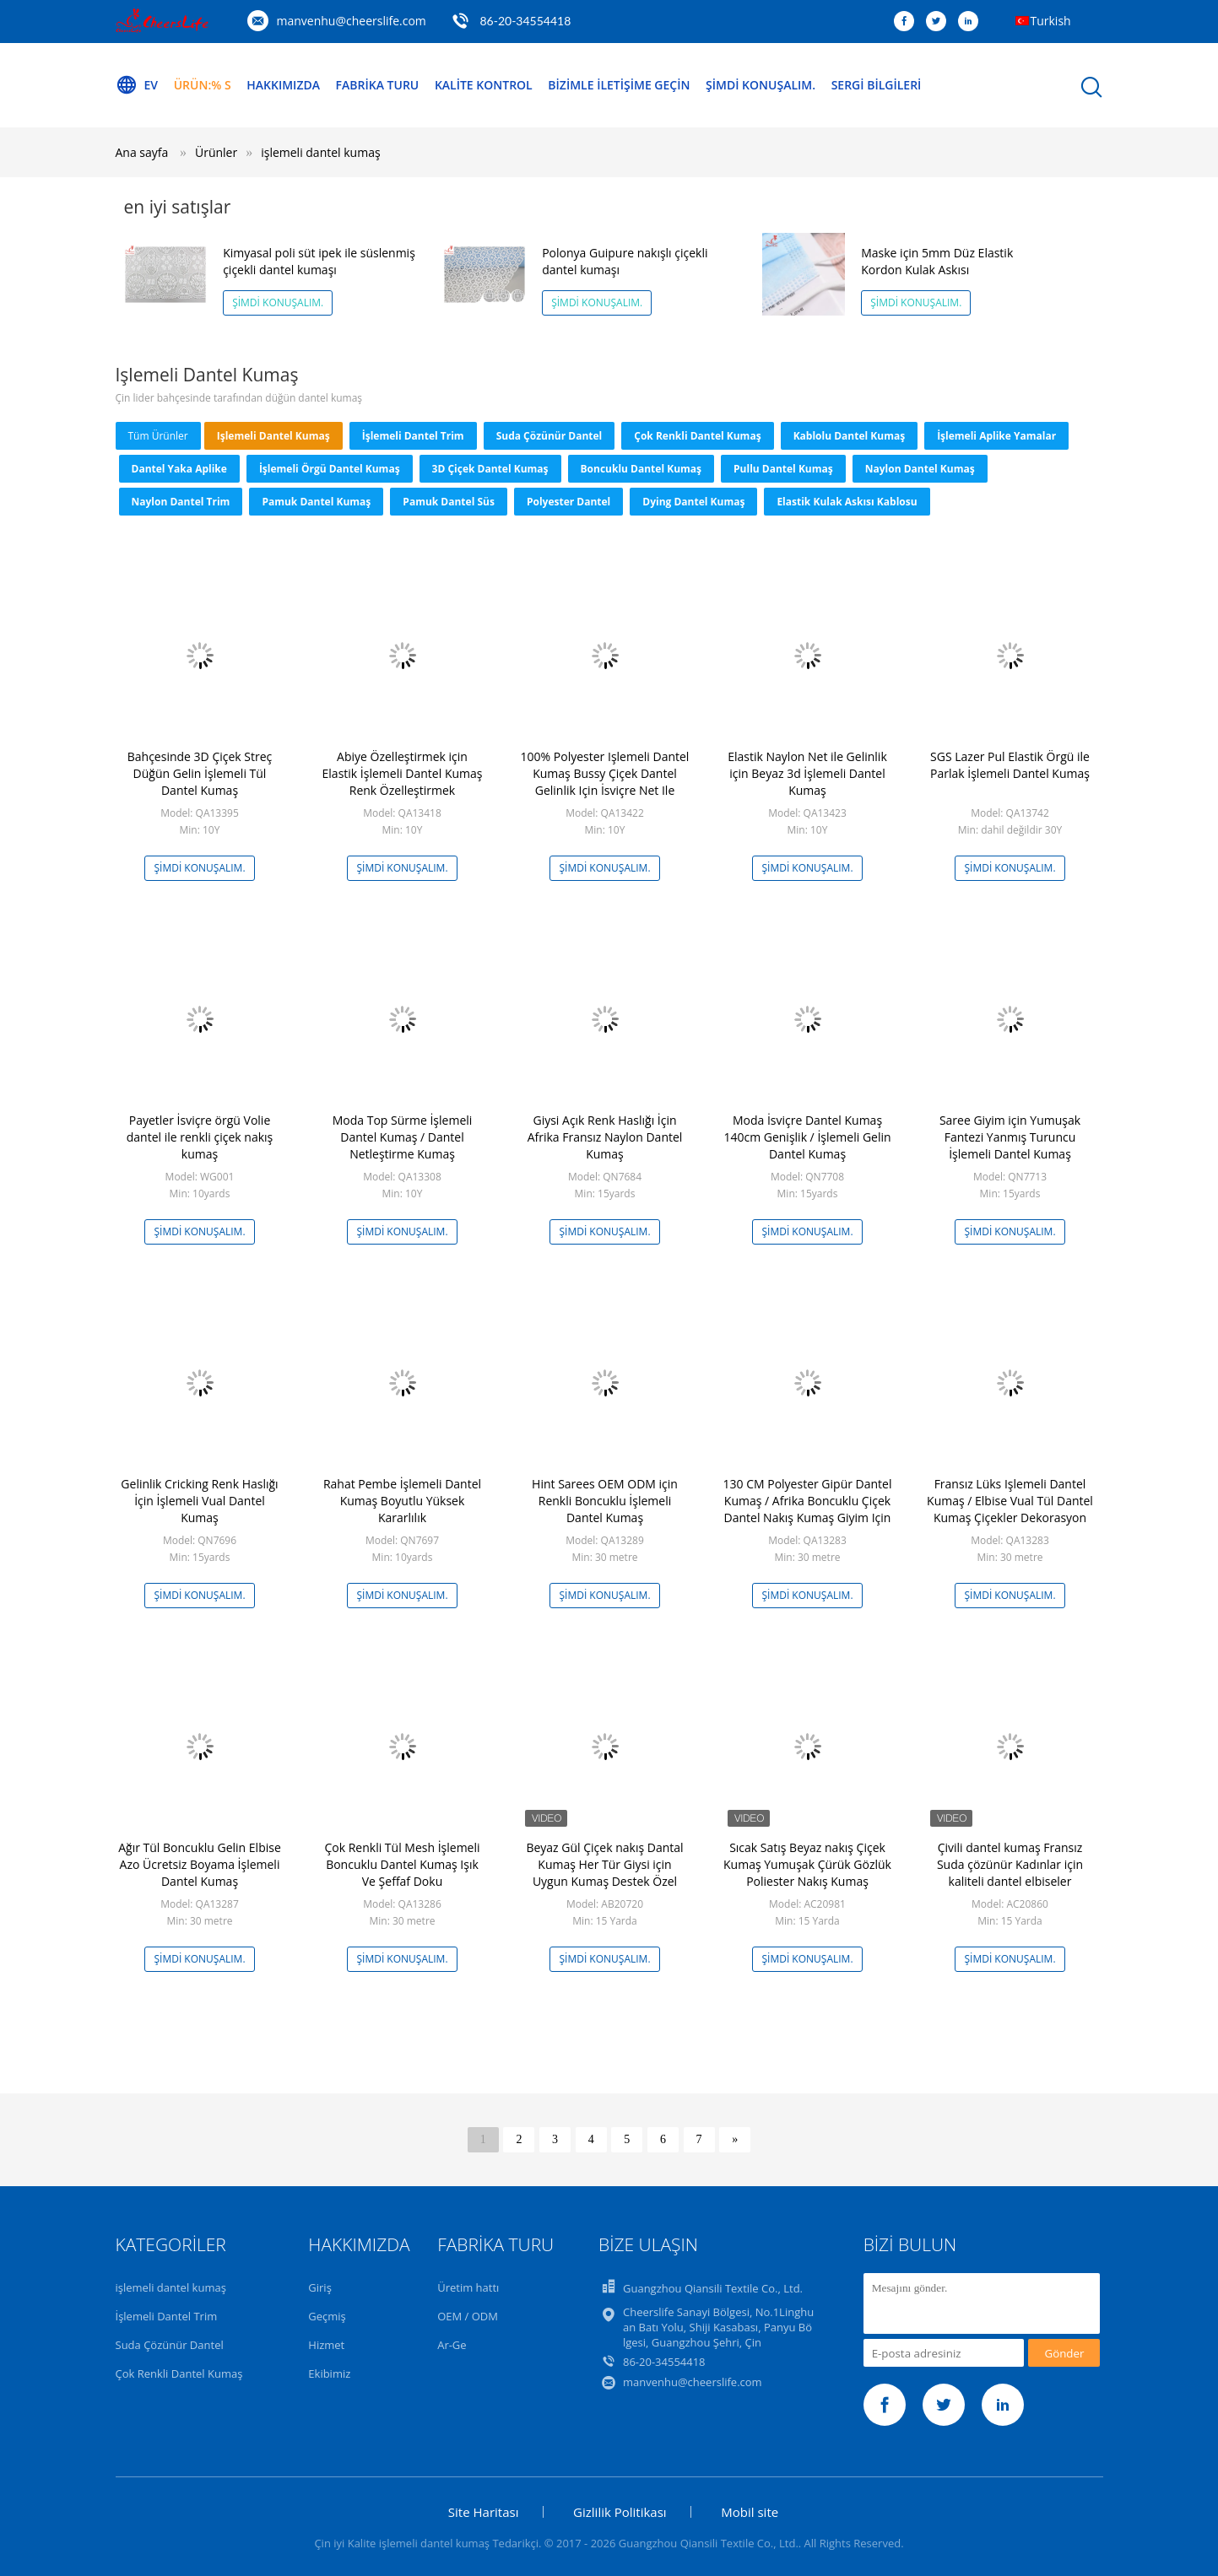 The width and height of the screenshot is (1218, 2576). What do you see at coordinates (619, 85) in the screenshot?
I see `Bizimle iletişime geçin` at bounding box center [619, 85].